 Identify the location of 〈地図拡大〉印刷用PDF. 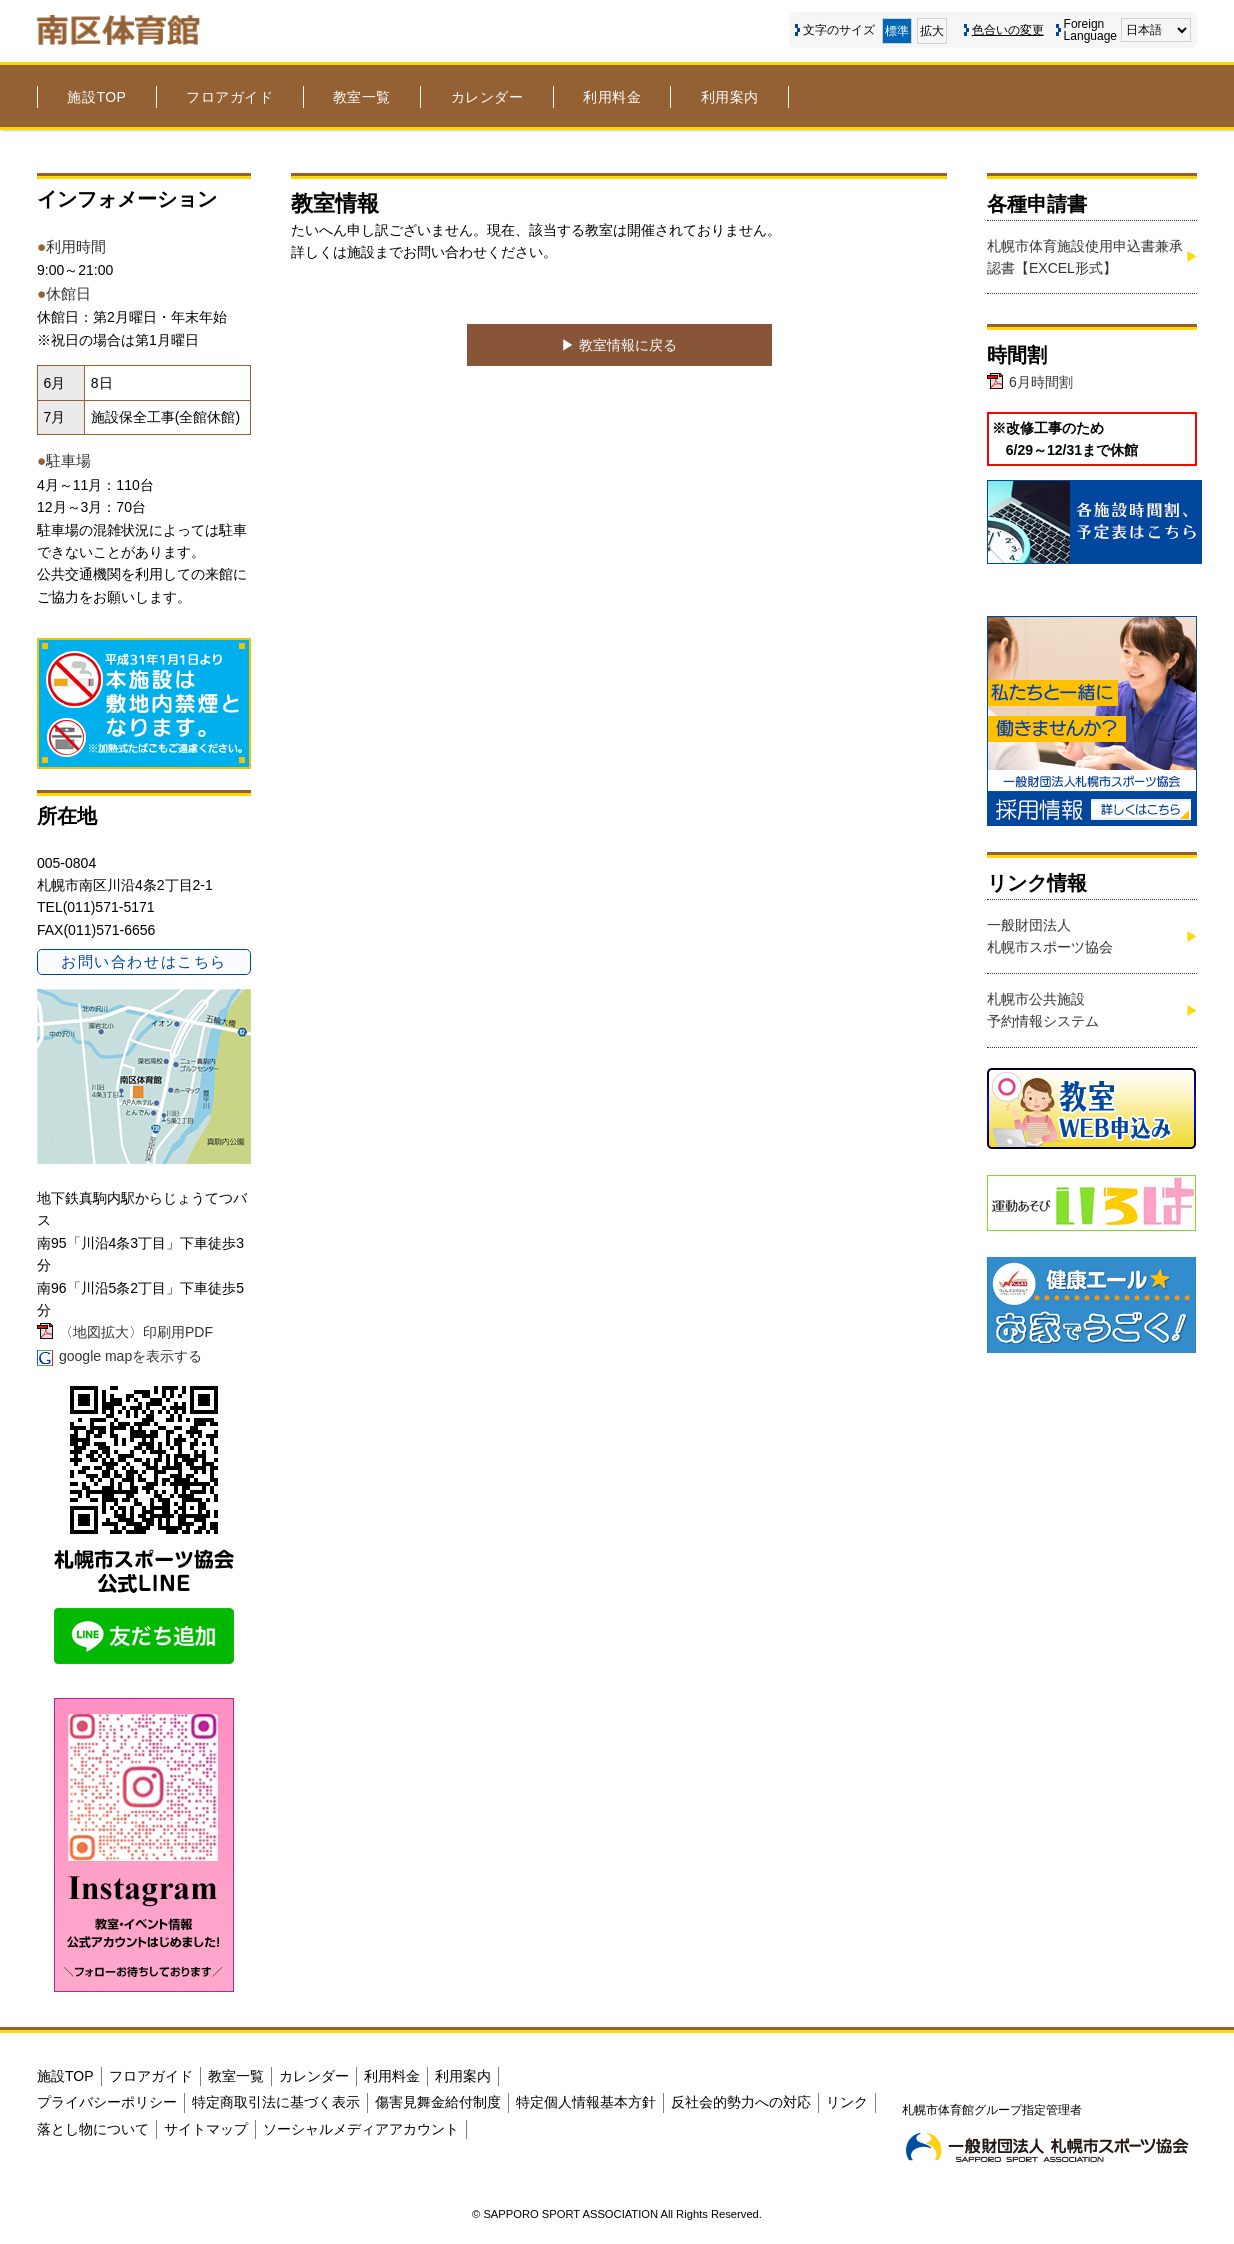
(136, 1332).